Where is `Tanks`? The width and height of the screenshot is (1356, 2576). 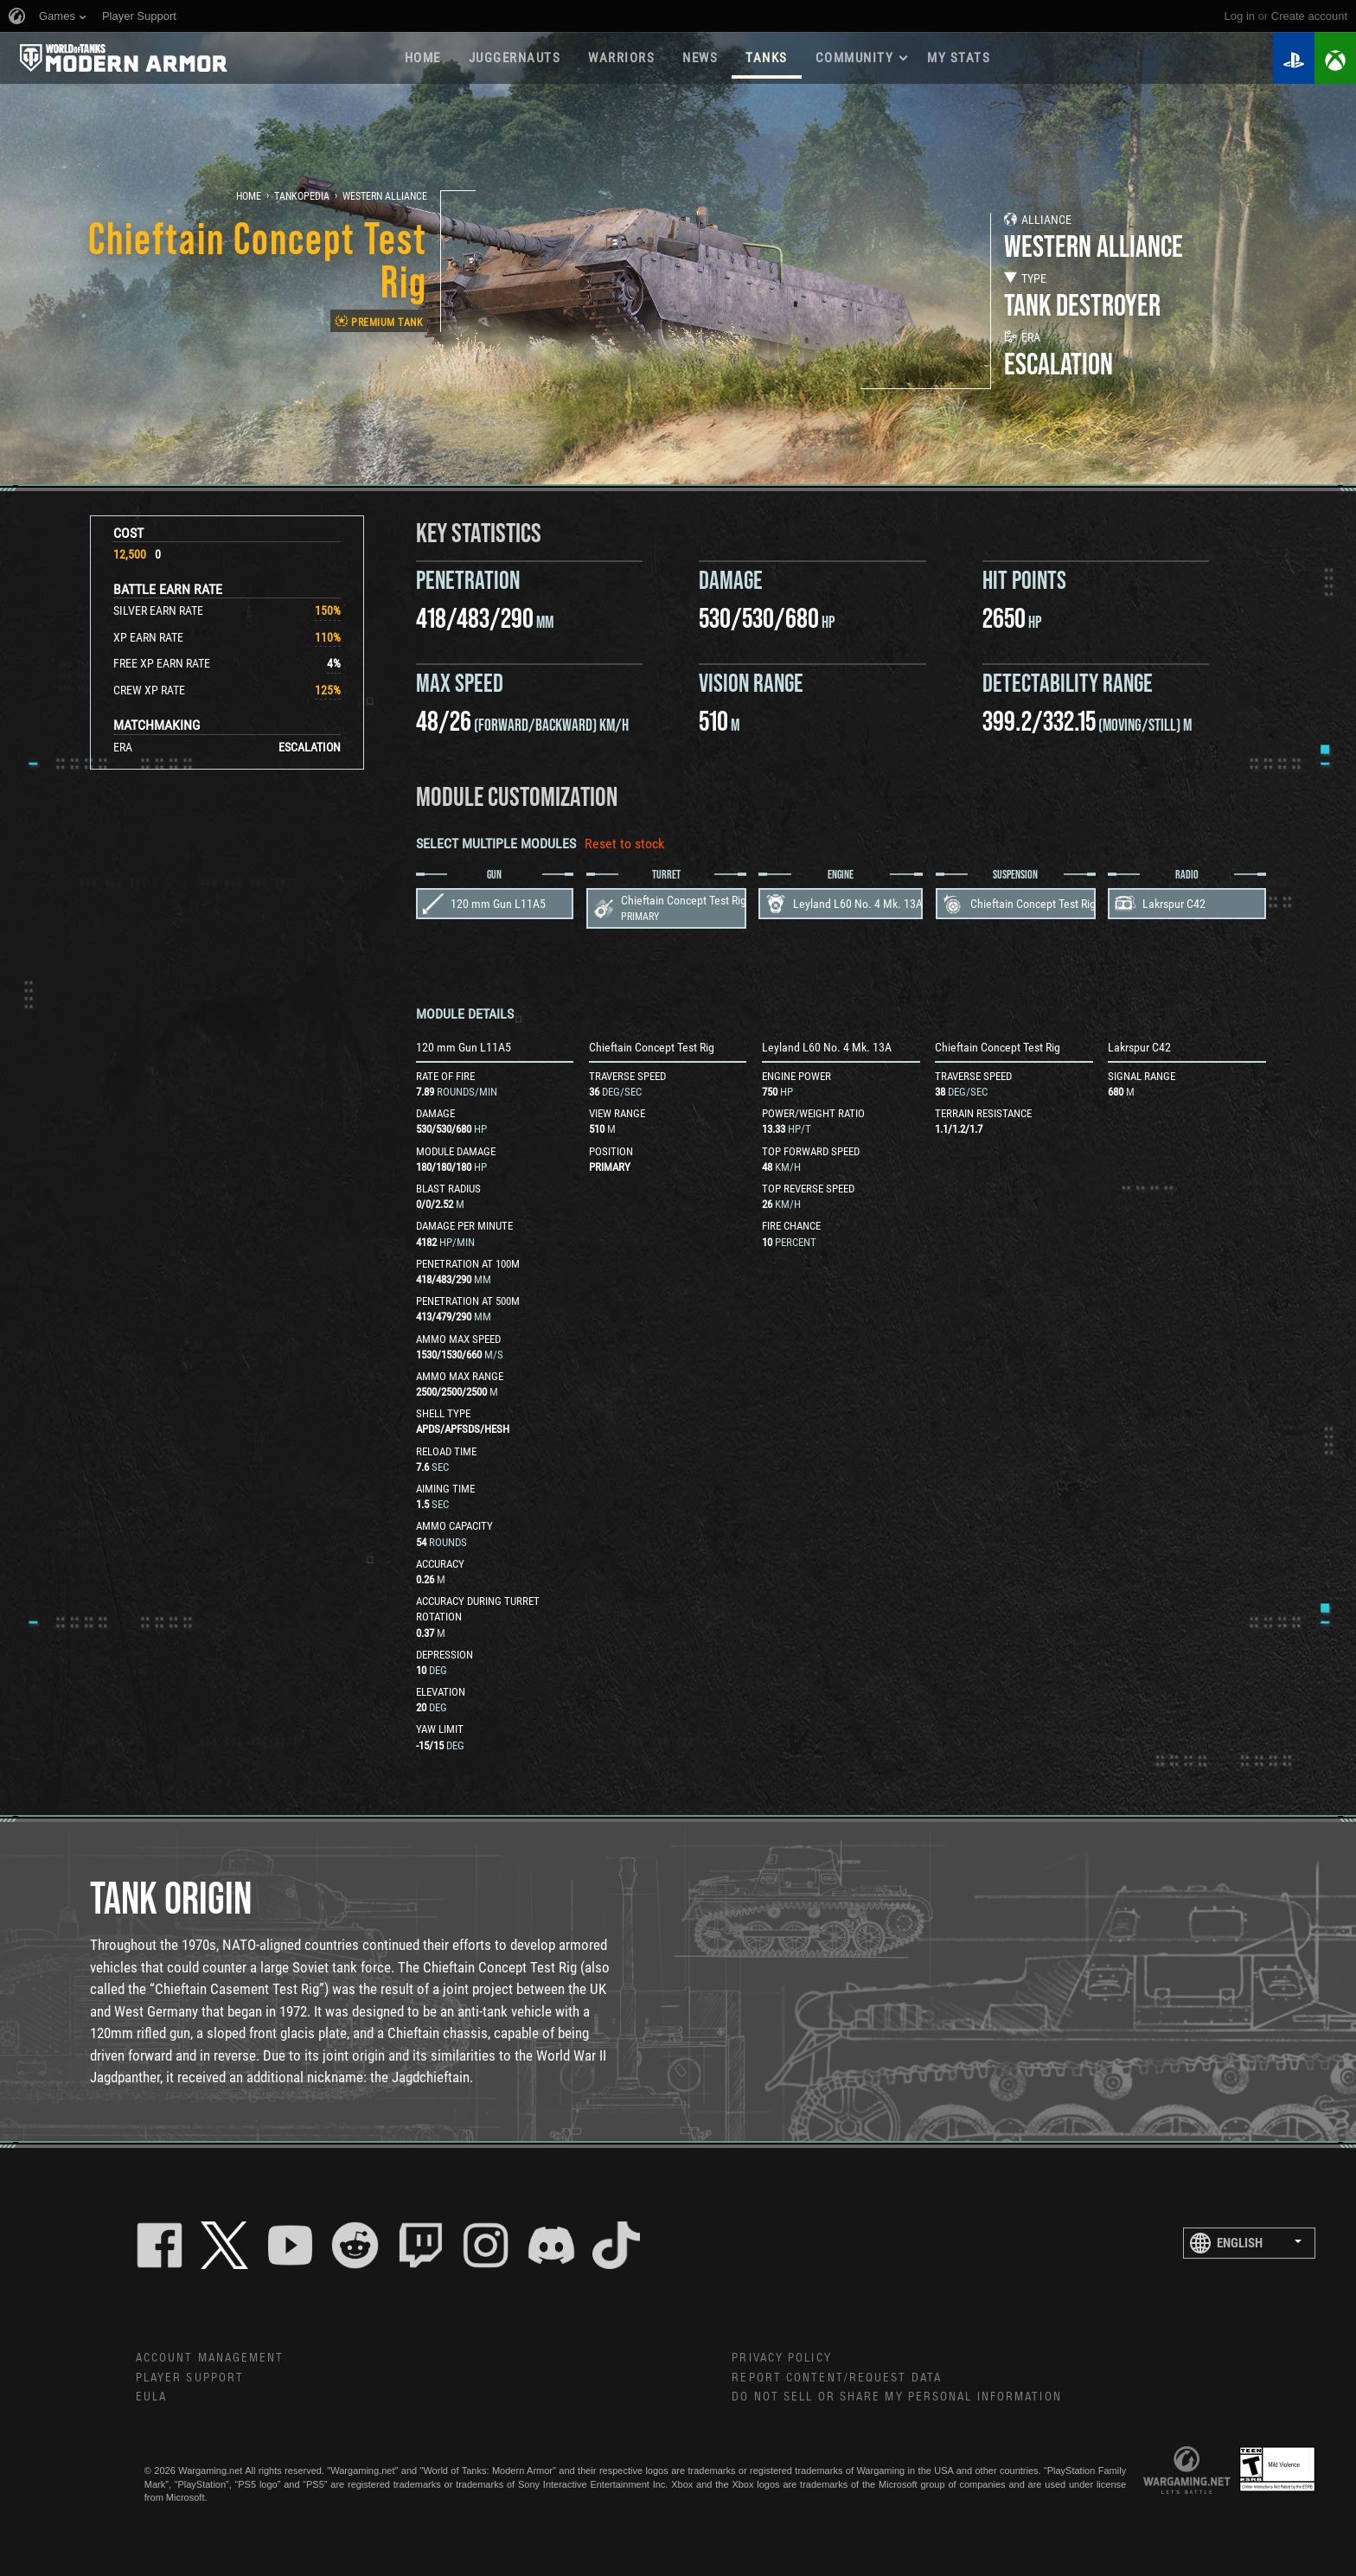 Tanks is located at coordinates (766, 58).